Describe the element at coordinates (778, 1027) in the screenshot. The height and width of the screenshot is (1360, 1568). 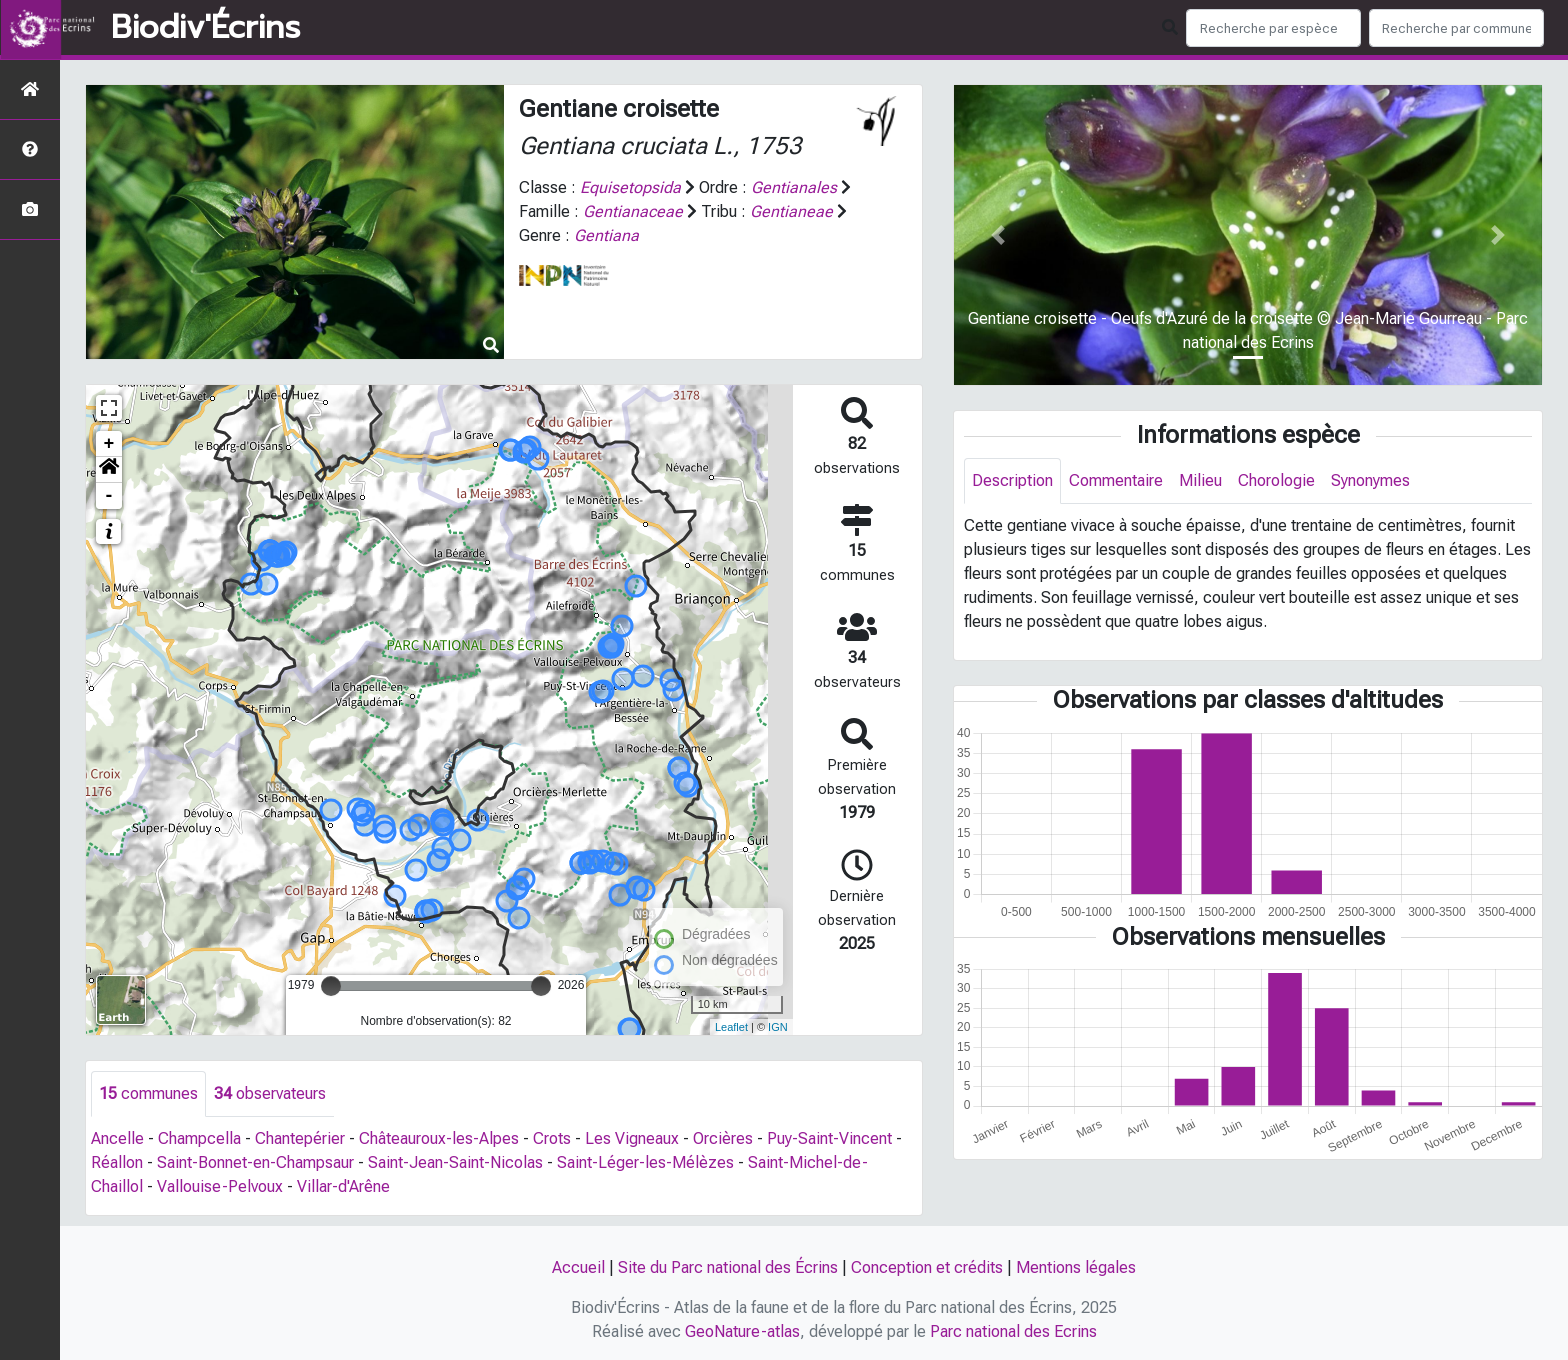
I see `IGN` at that location.